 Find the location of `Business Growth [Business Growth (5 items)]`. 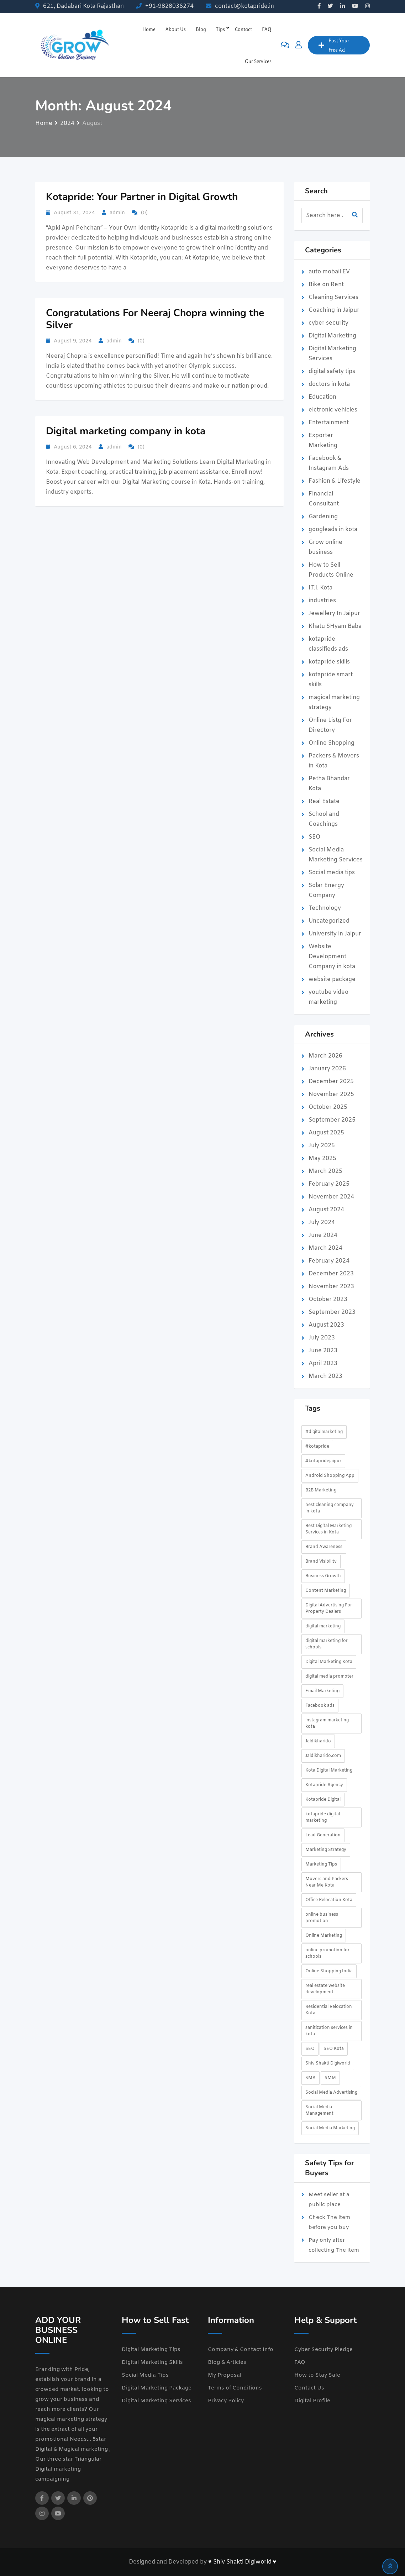

Business Growth [Business Growth (5 items)] is located at coordinates (323, 1576).